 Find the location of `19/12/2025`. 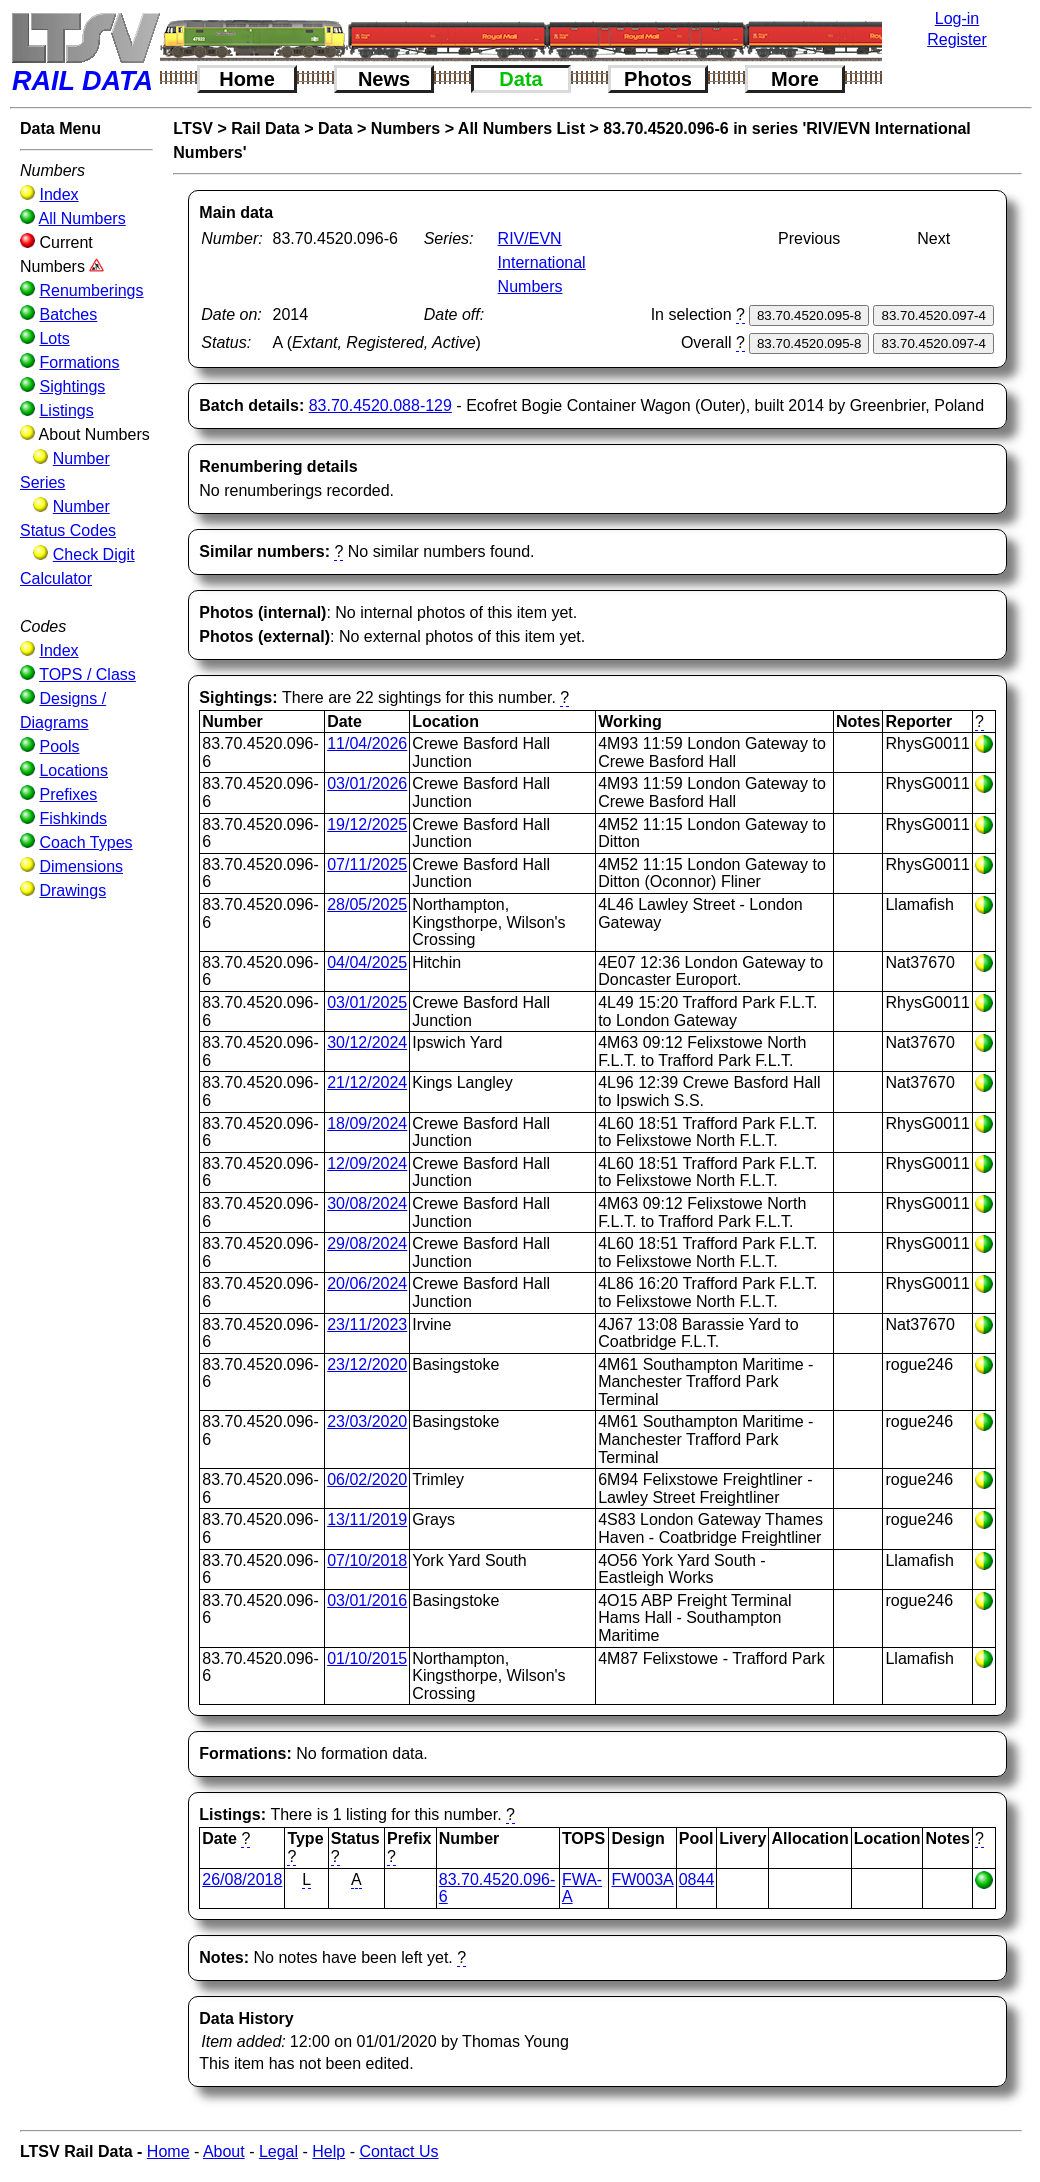

19/12/2025 is located at coordinates (367, 824).